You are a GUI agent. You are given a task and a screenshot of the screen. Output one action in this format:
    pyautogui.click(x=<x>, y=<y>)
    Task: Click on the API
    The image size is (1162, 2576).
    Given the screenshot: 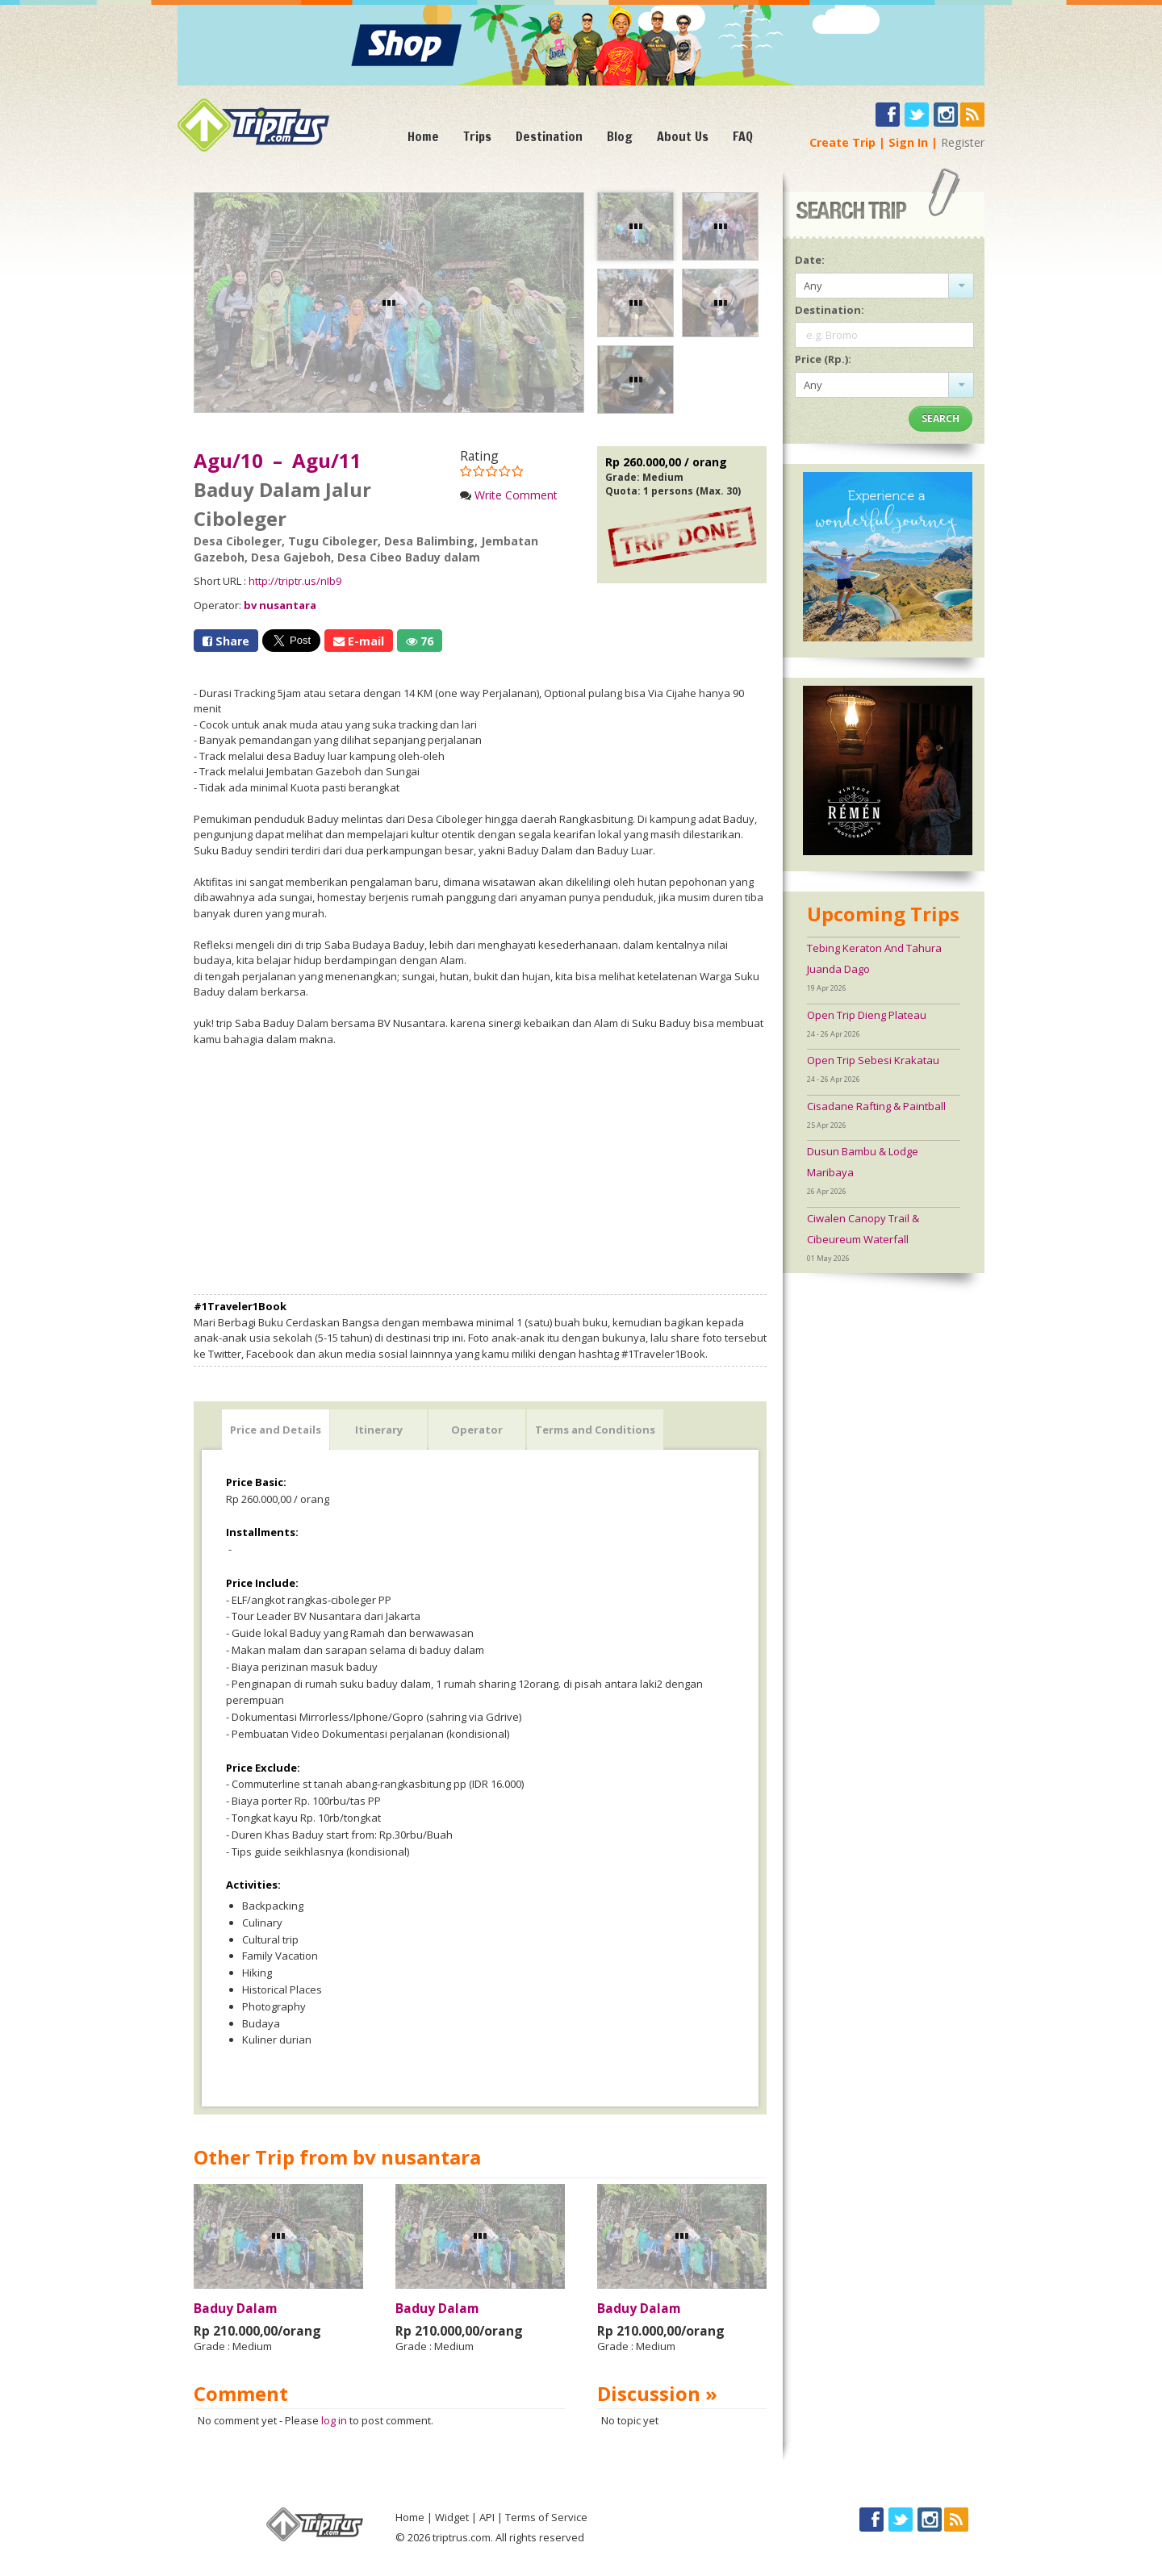 What is the action you would take?
    pyautogui.click(x=487, y=2517)
    